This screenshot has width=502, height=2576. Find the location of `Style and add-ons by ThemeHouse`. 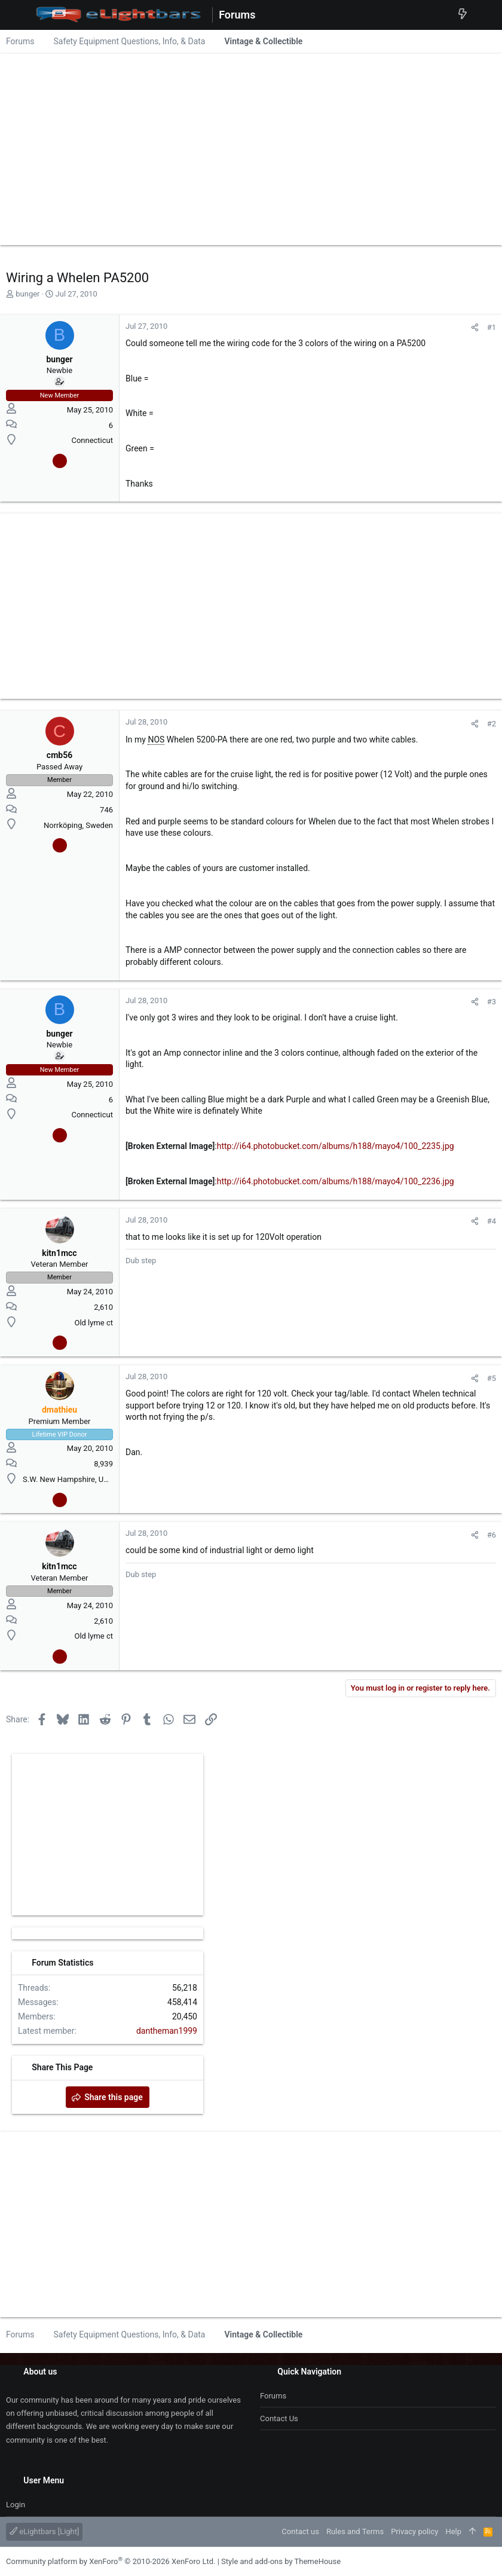

Style and add-ons by ThemeHouse is located at coordinates (281, 2561).